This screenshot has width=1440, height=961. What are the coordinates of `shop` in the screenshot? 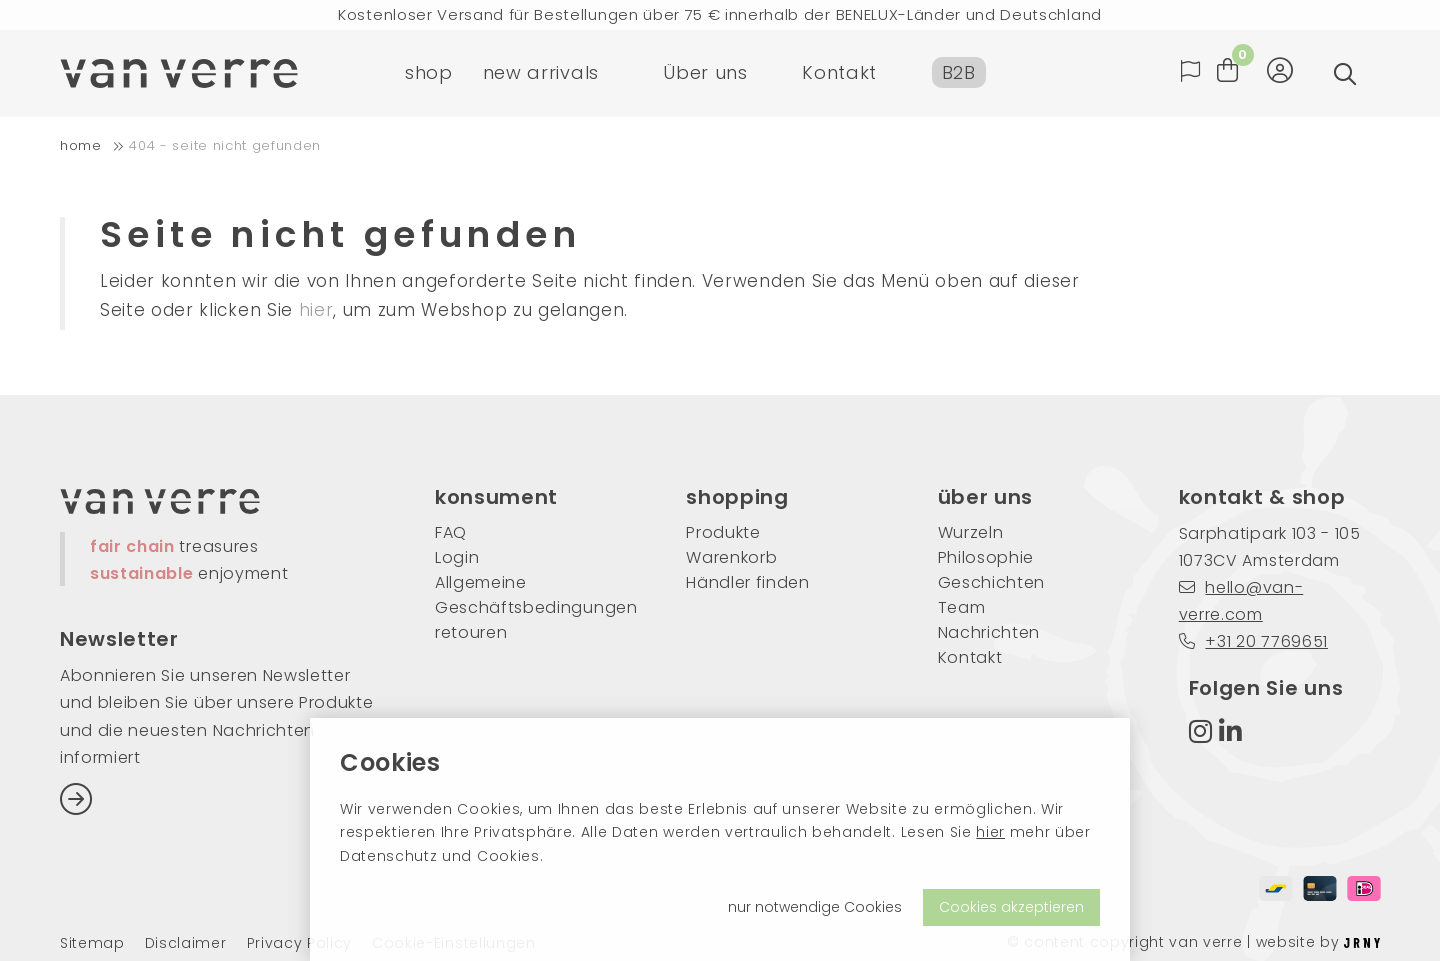 It's located at (429, 74).